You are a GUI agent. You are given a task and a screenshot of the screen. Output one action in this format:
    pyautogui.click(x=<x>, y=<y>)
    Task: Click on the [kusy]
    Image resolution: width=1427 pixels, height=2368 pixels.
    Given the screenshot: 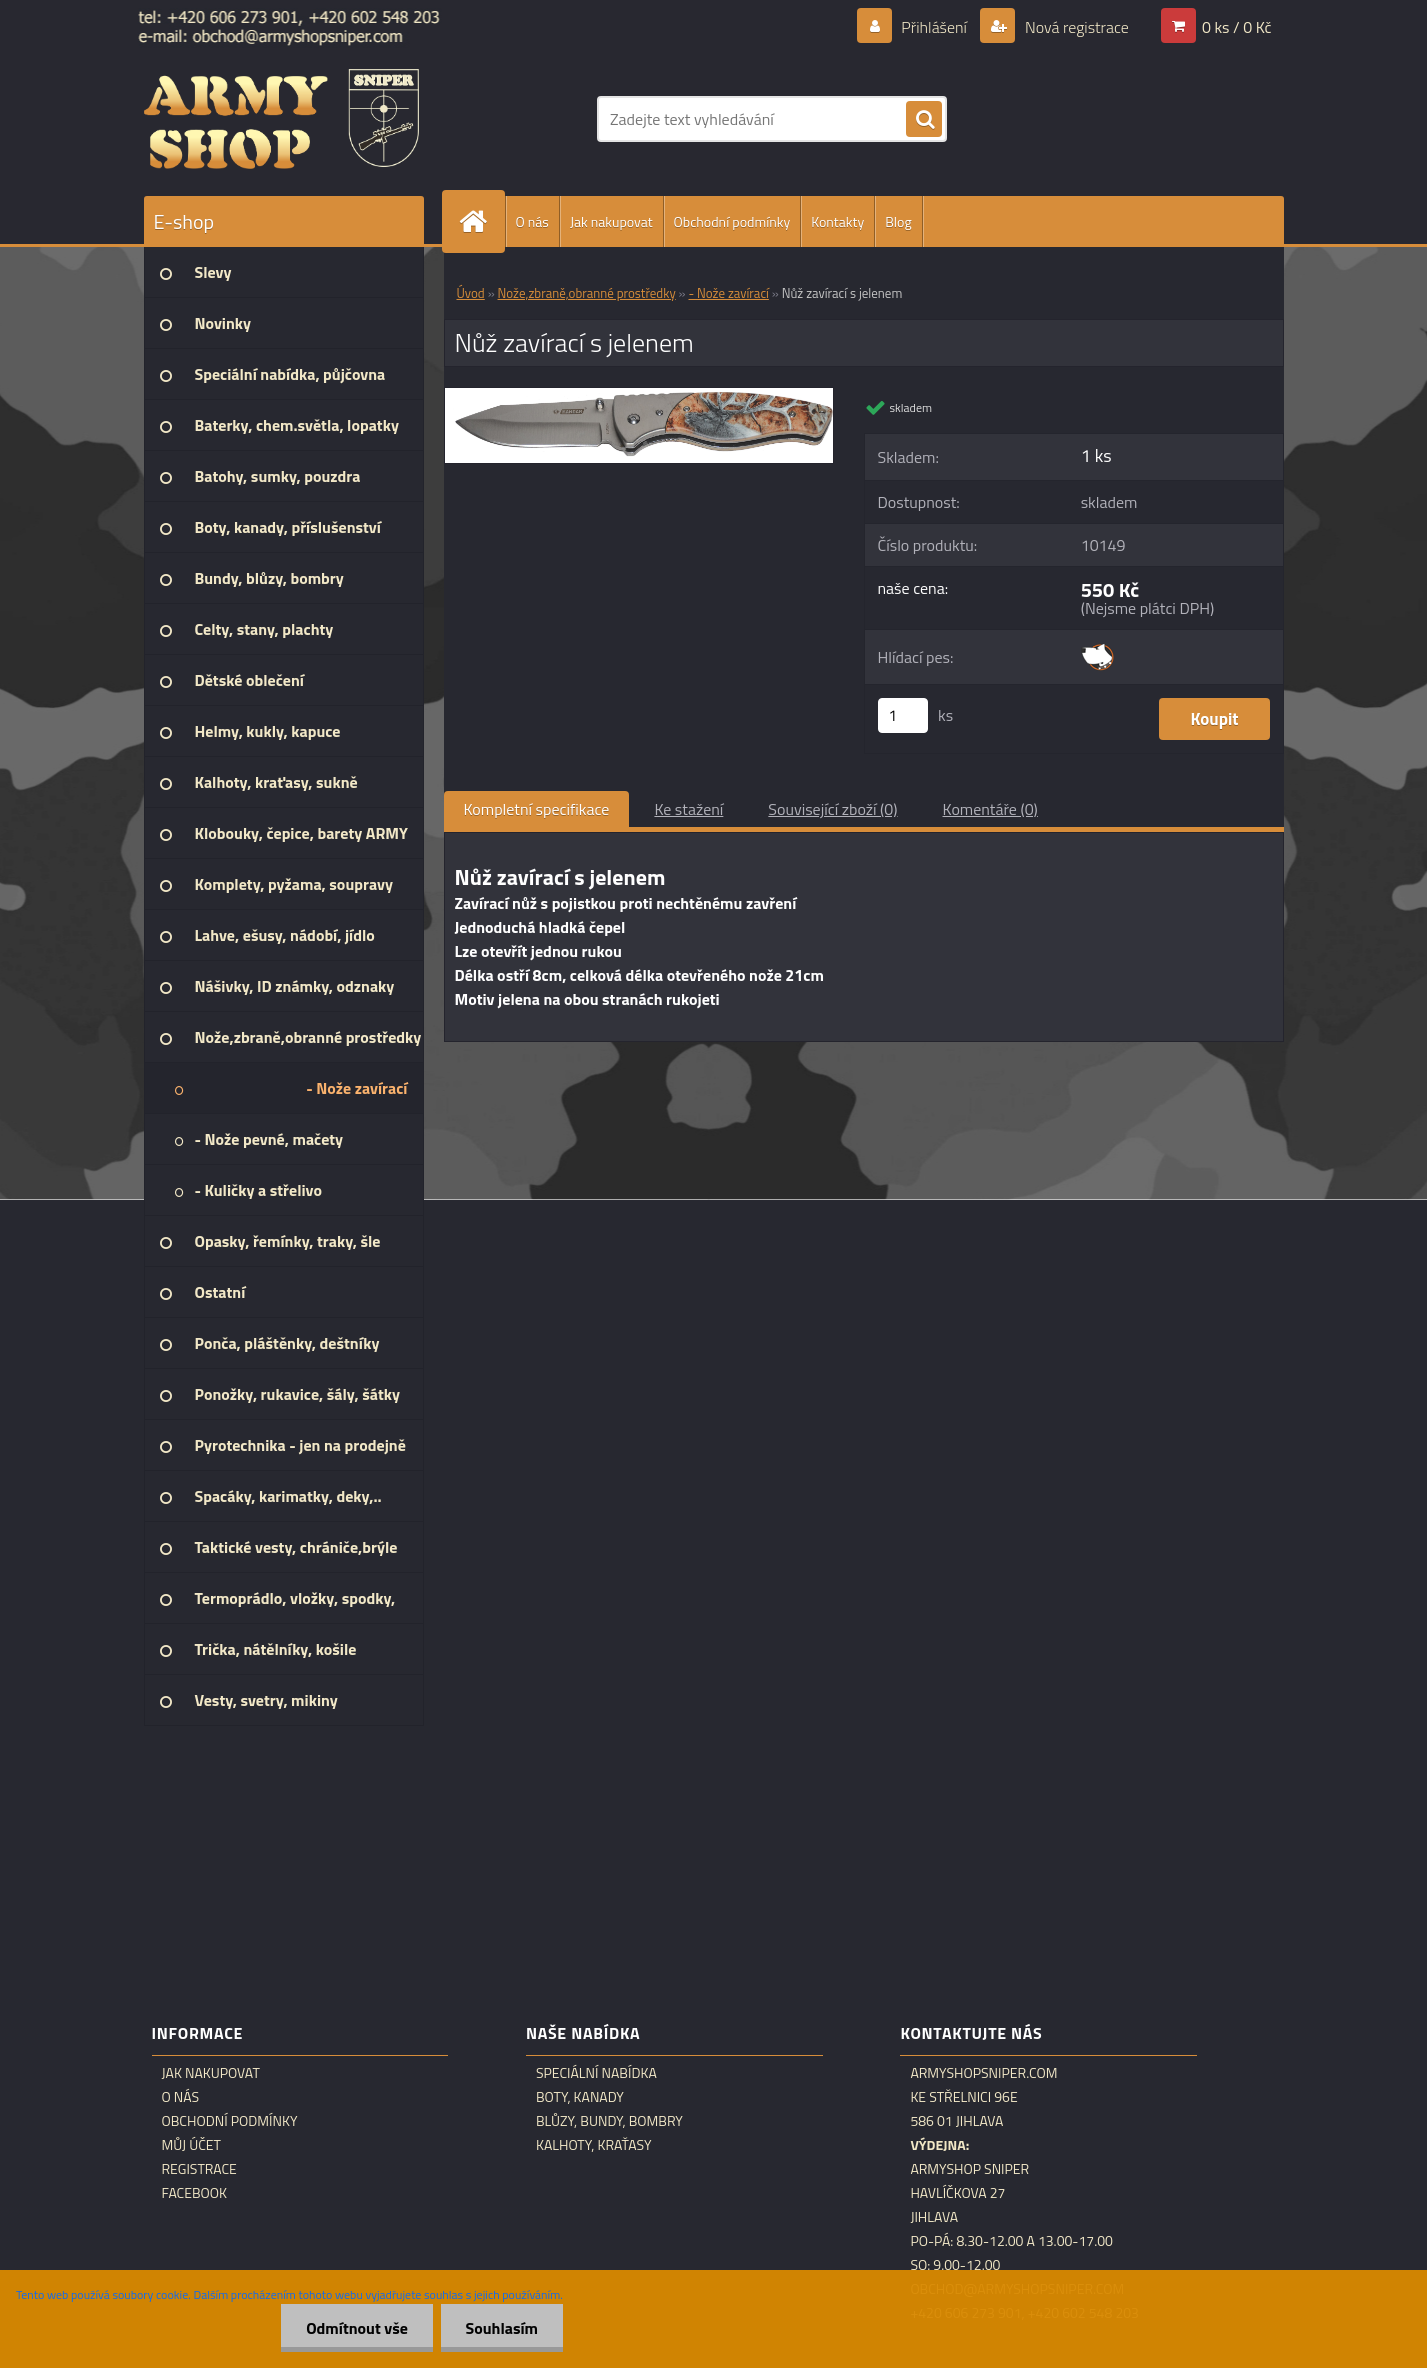 What is the action you would take?
    pyautogui.click(x=903, y=715)
    